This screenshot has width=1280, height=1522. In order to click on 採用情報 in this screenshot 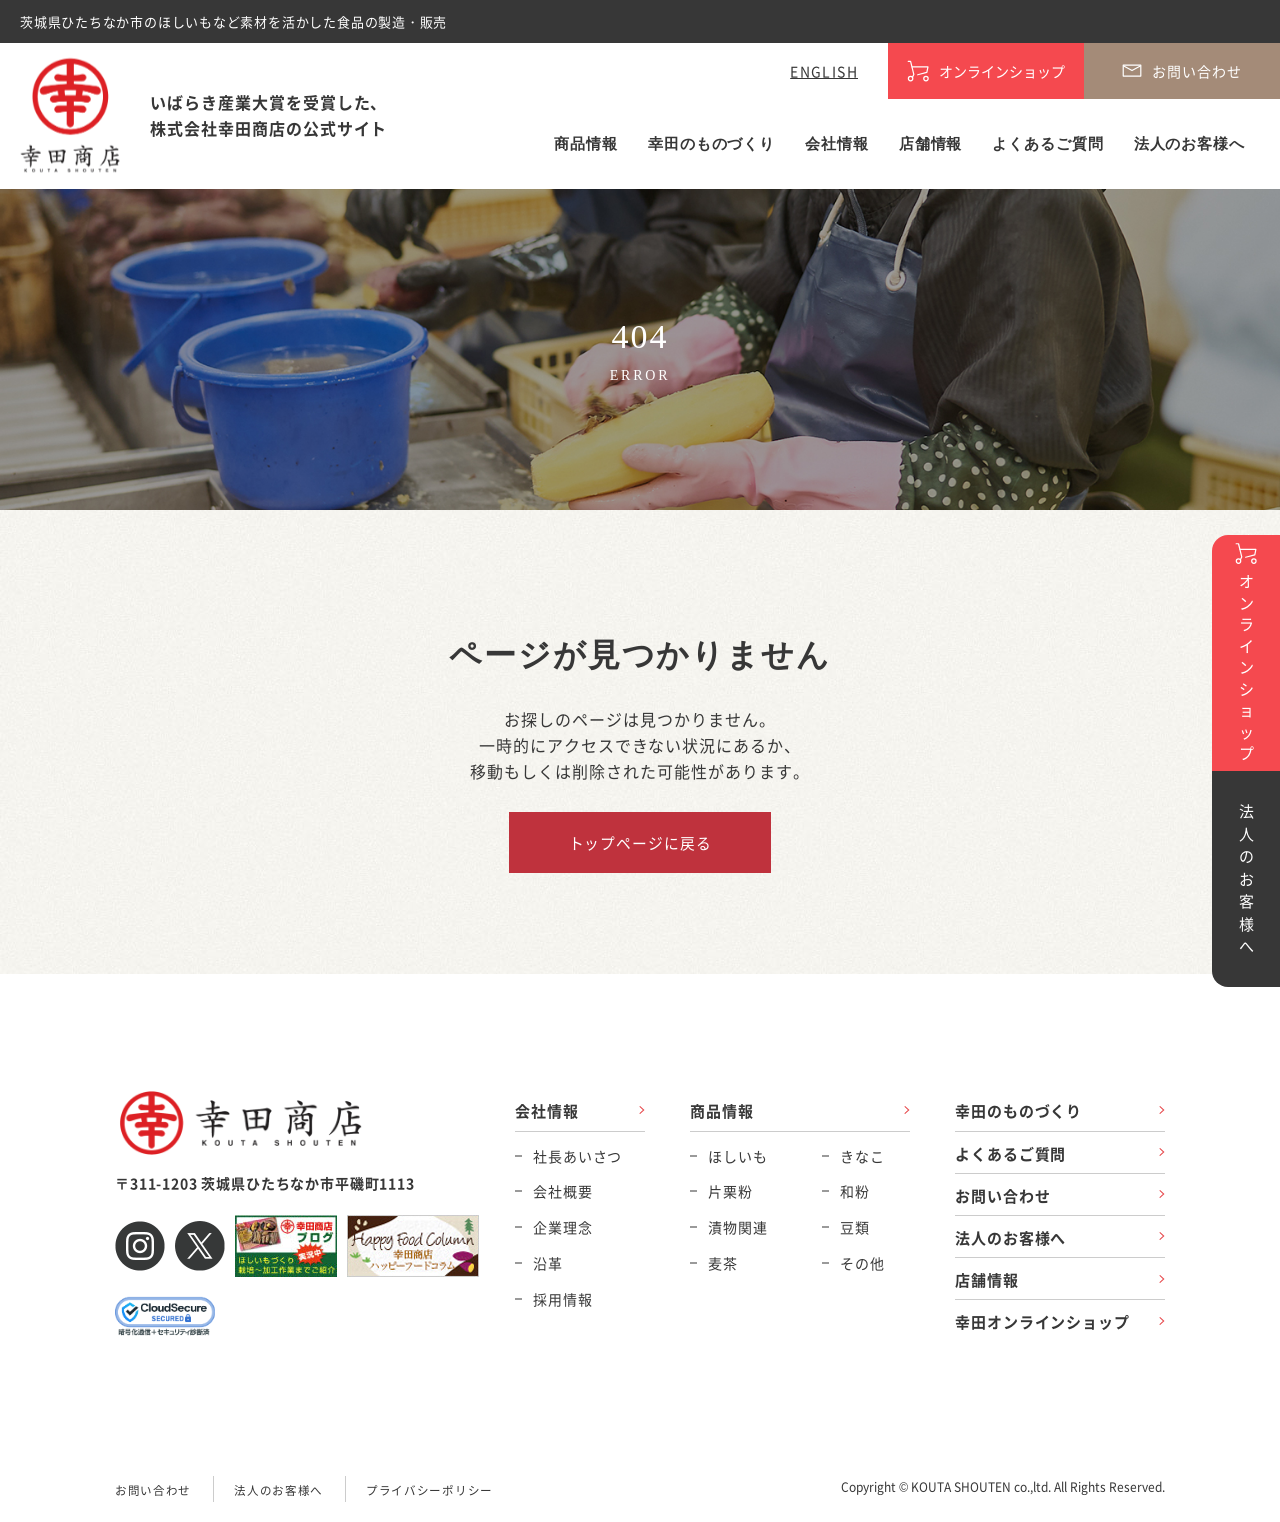, I will do `click(562, 1299)`.